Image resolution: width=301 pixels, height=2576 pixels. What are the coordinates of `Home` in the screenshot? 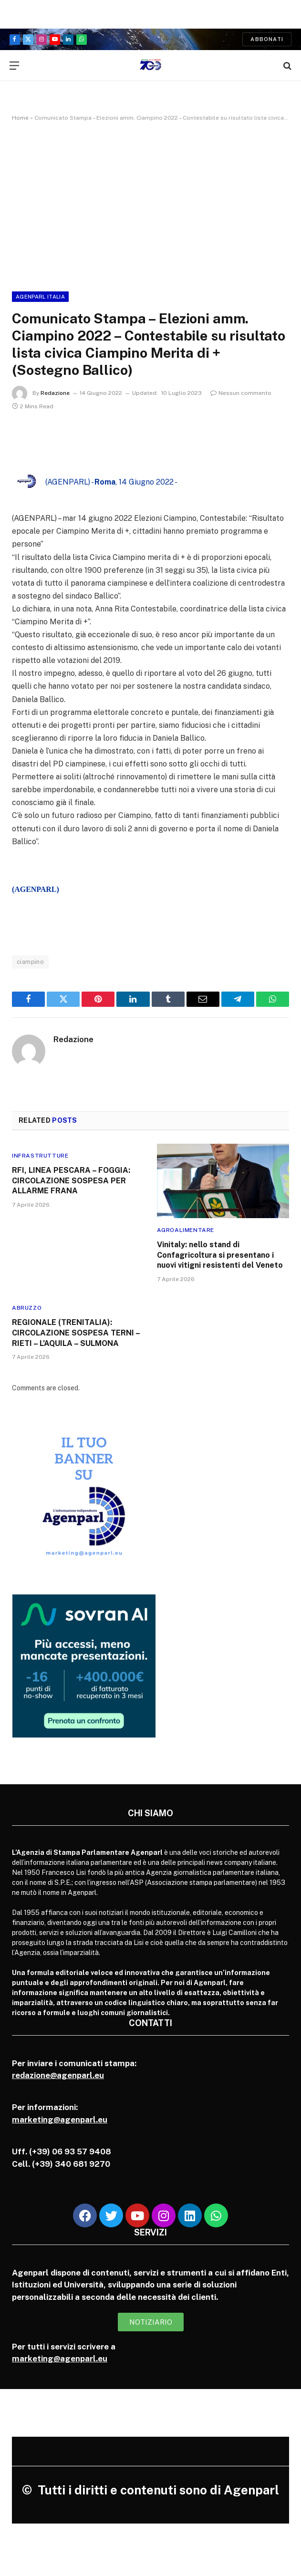 It's located at (20, 117).